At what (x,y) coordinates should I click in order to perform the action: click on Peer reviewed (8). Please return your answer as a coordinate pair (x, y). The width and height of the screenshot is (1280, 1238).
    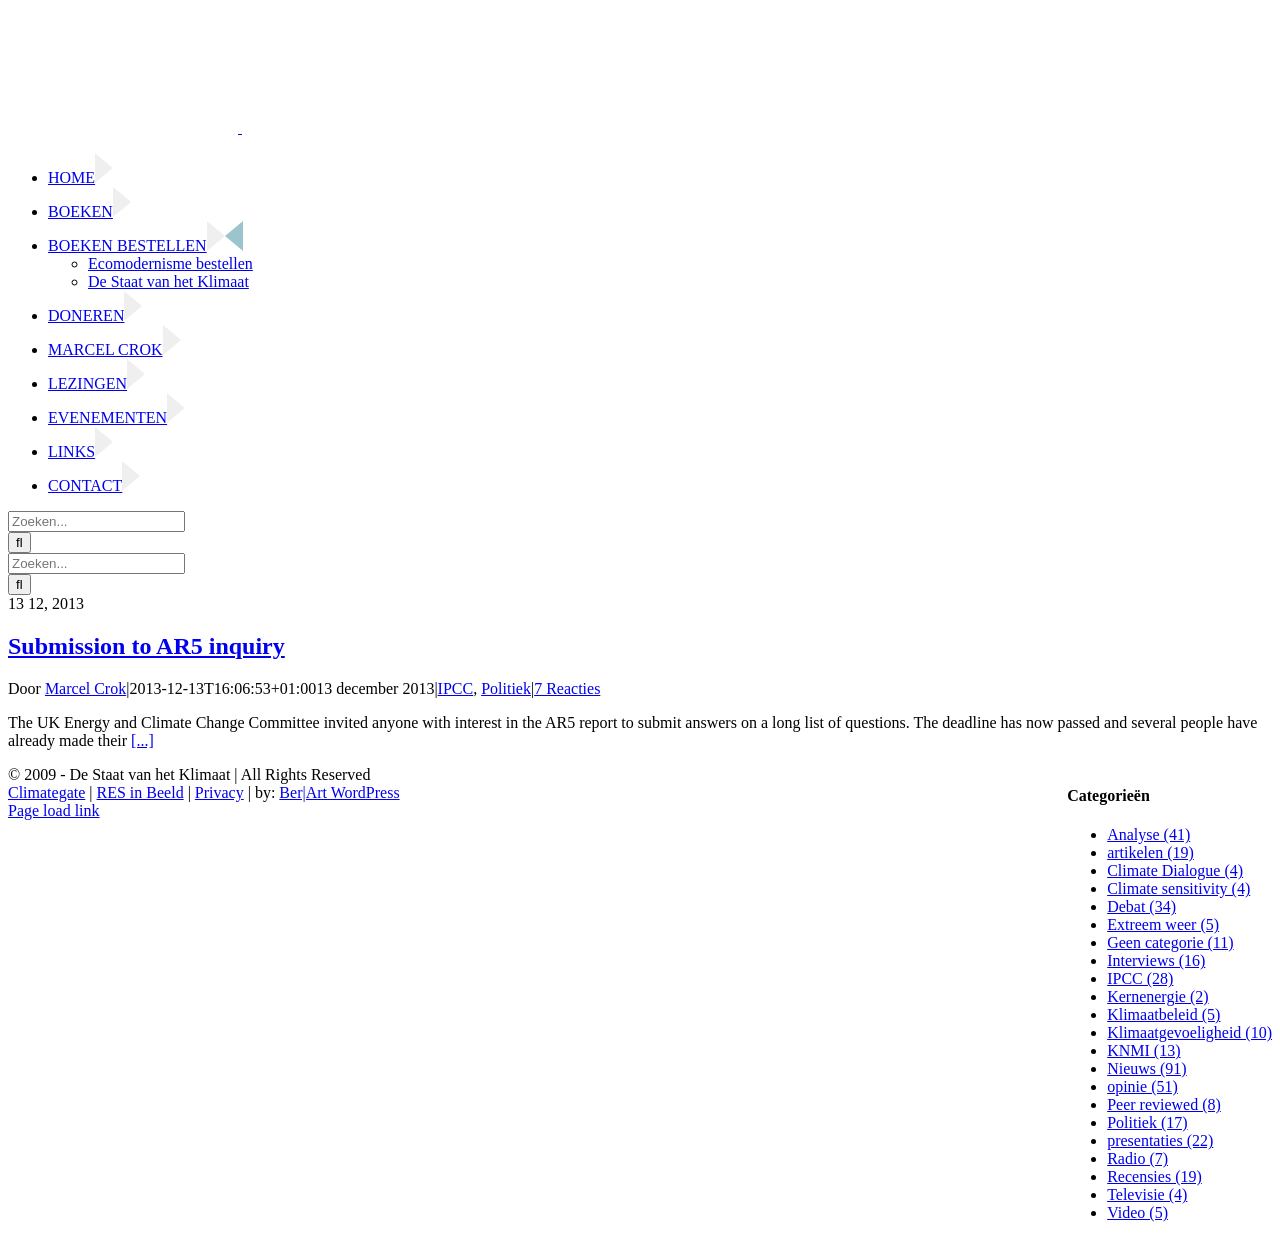
    Looking at the image, I should click on (1164, 1104).